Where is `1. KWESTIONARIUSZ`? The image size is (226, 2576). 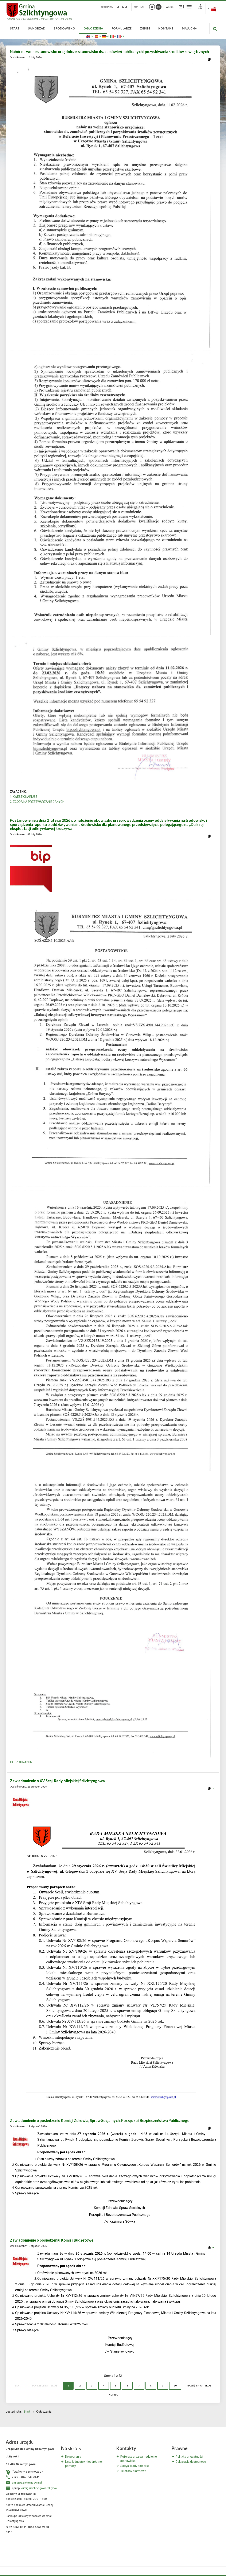
1. KWESTIONARIUSZ is located at coordinates (24, 796).